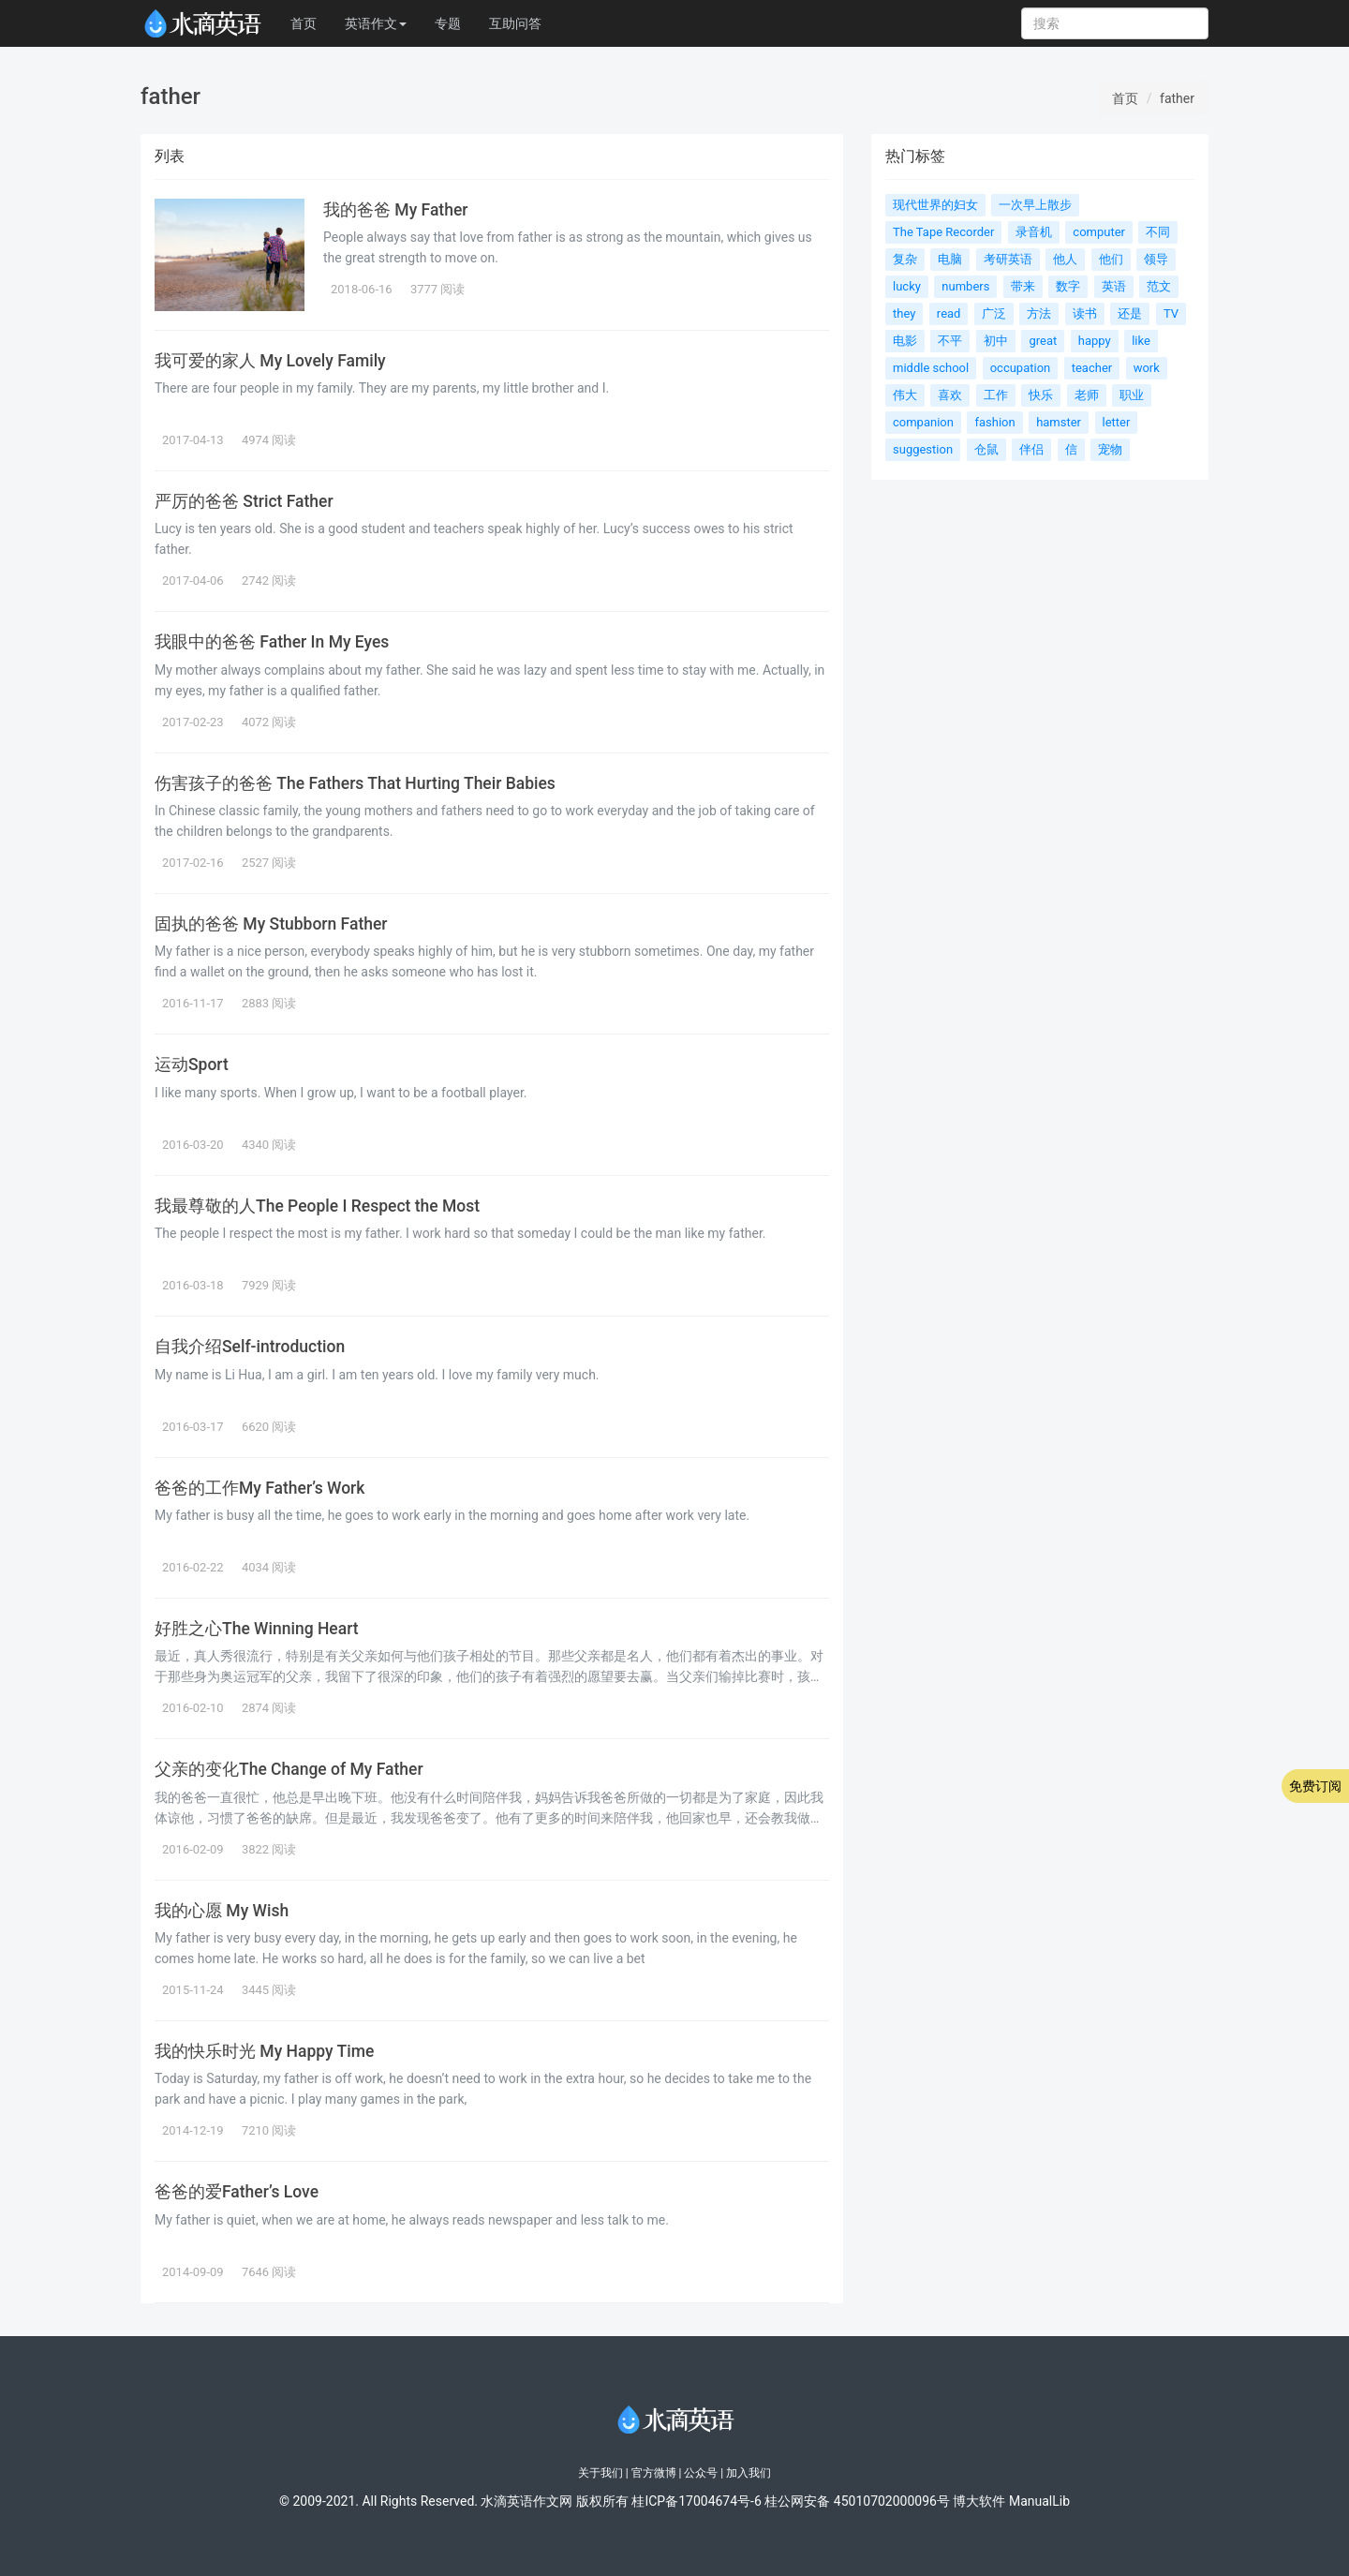 This screenshot has width=1349, height=2576. What do you see at coordinates (237, 2191) in the screenshot?
I see `爸爸的爱Father’s Love` at bounding box center [237, 2191].